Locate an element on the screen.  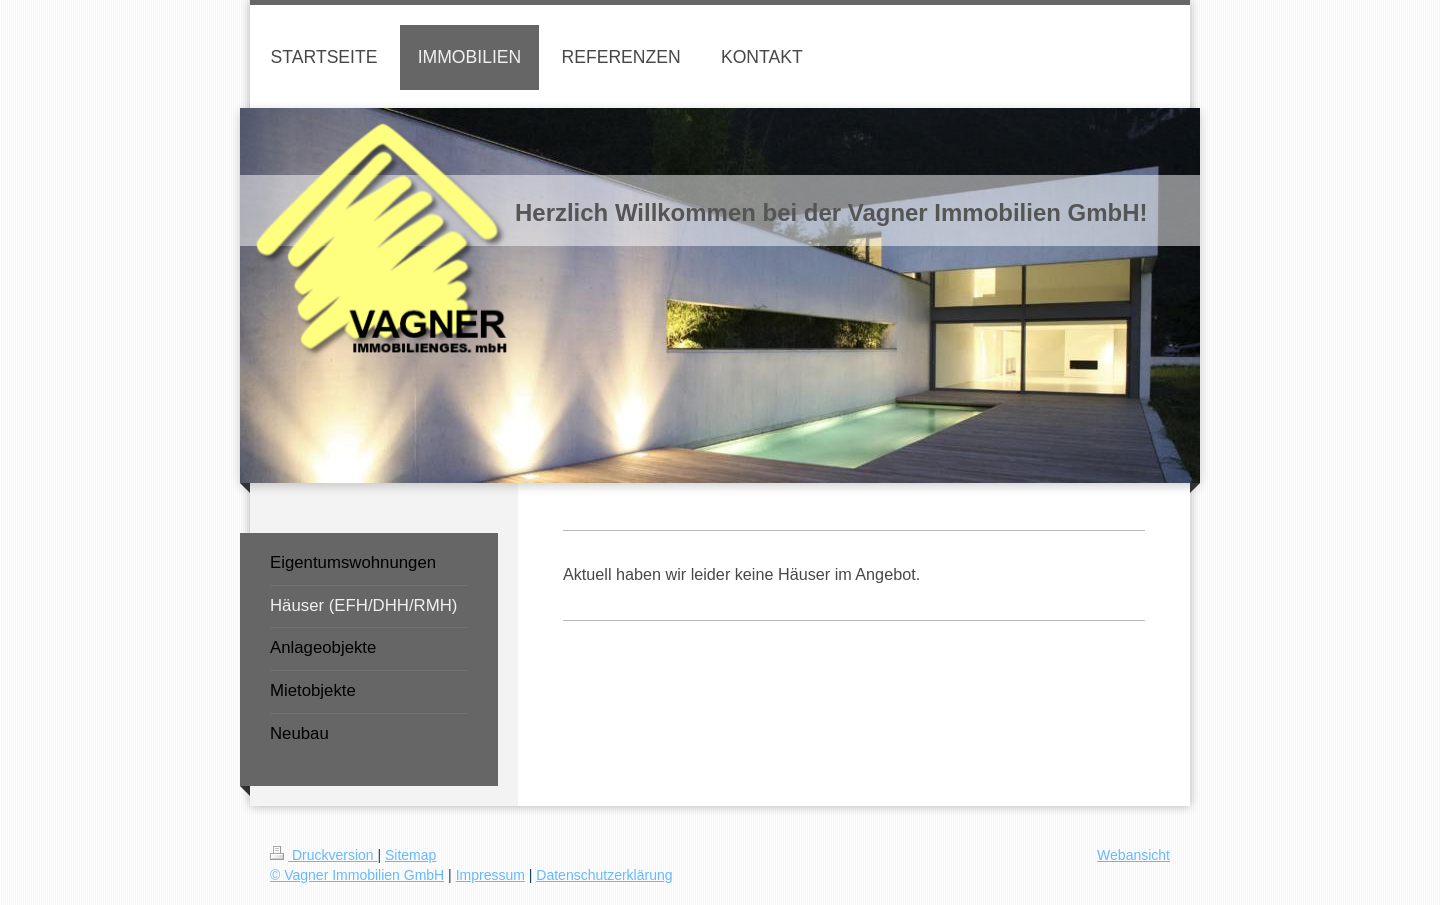
Datenschutzerklärung is located at coordinates (604, 875).